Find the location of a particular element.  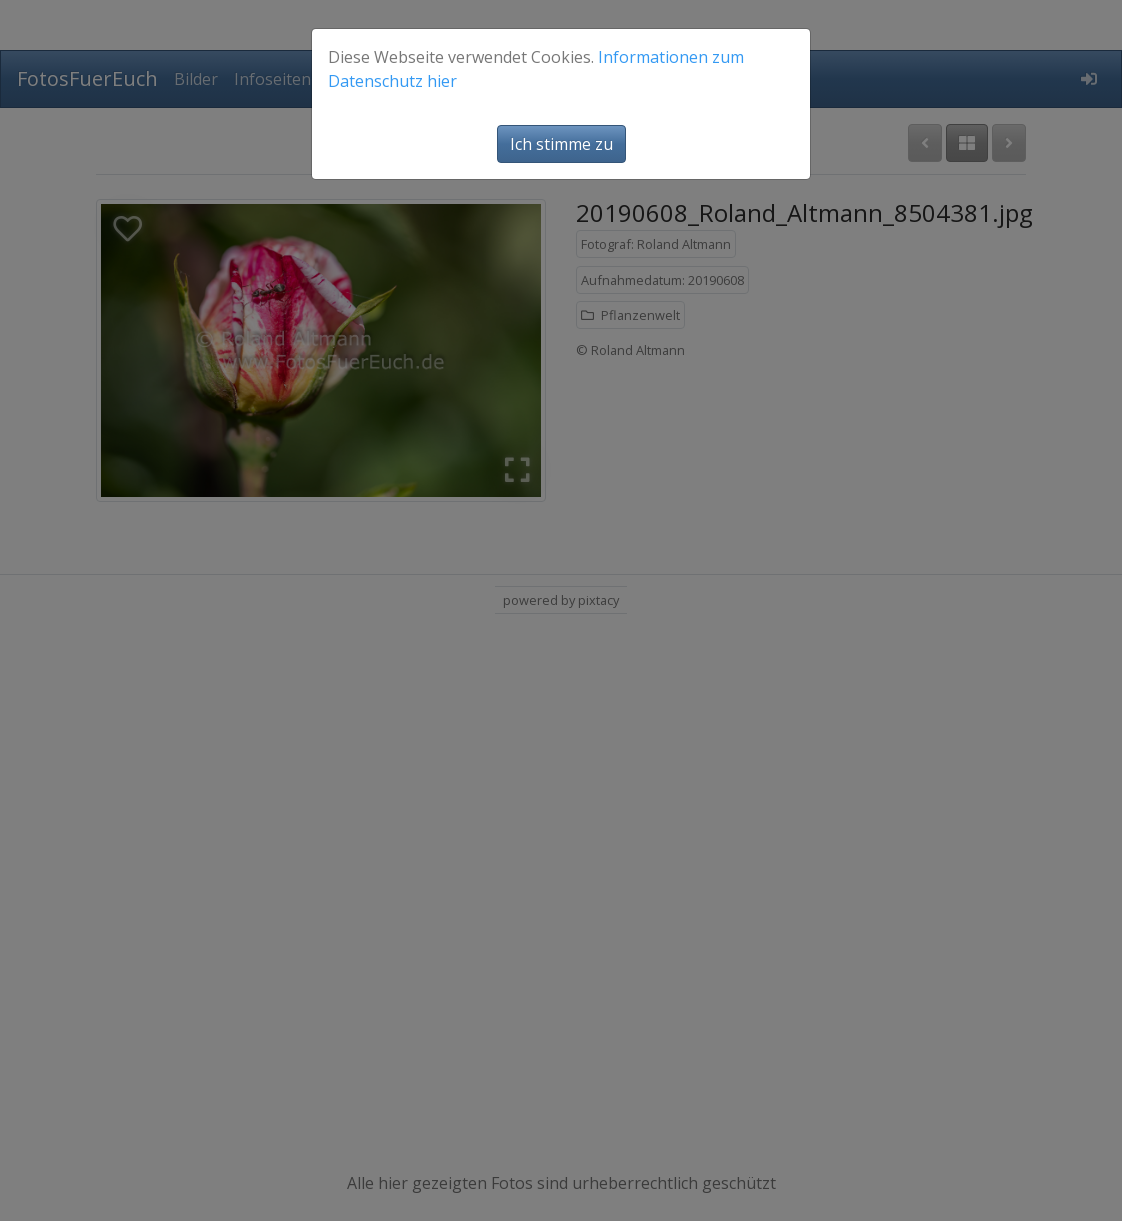

Ich stimme zu is located at coordinates (561, 144).